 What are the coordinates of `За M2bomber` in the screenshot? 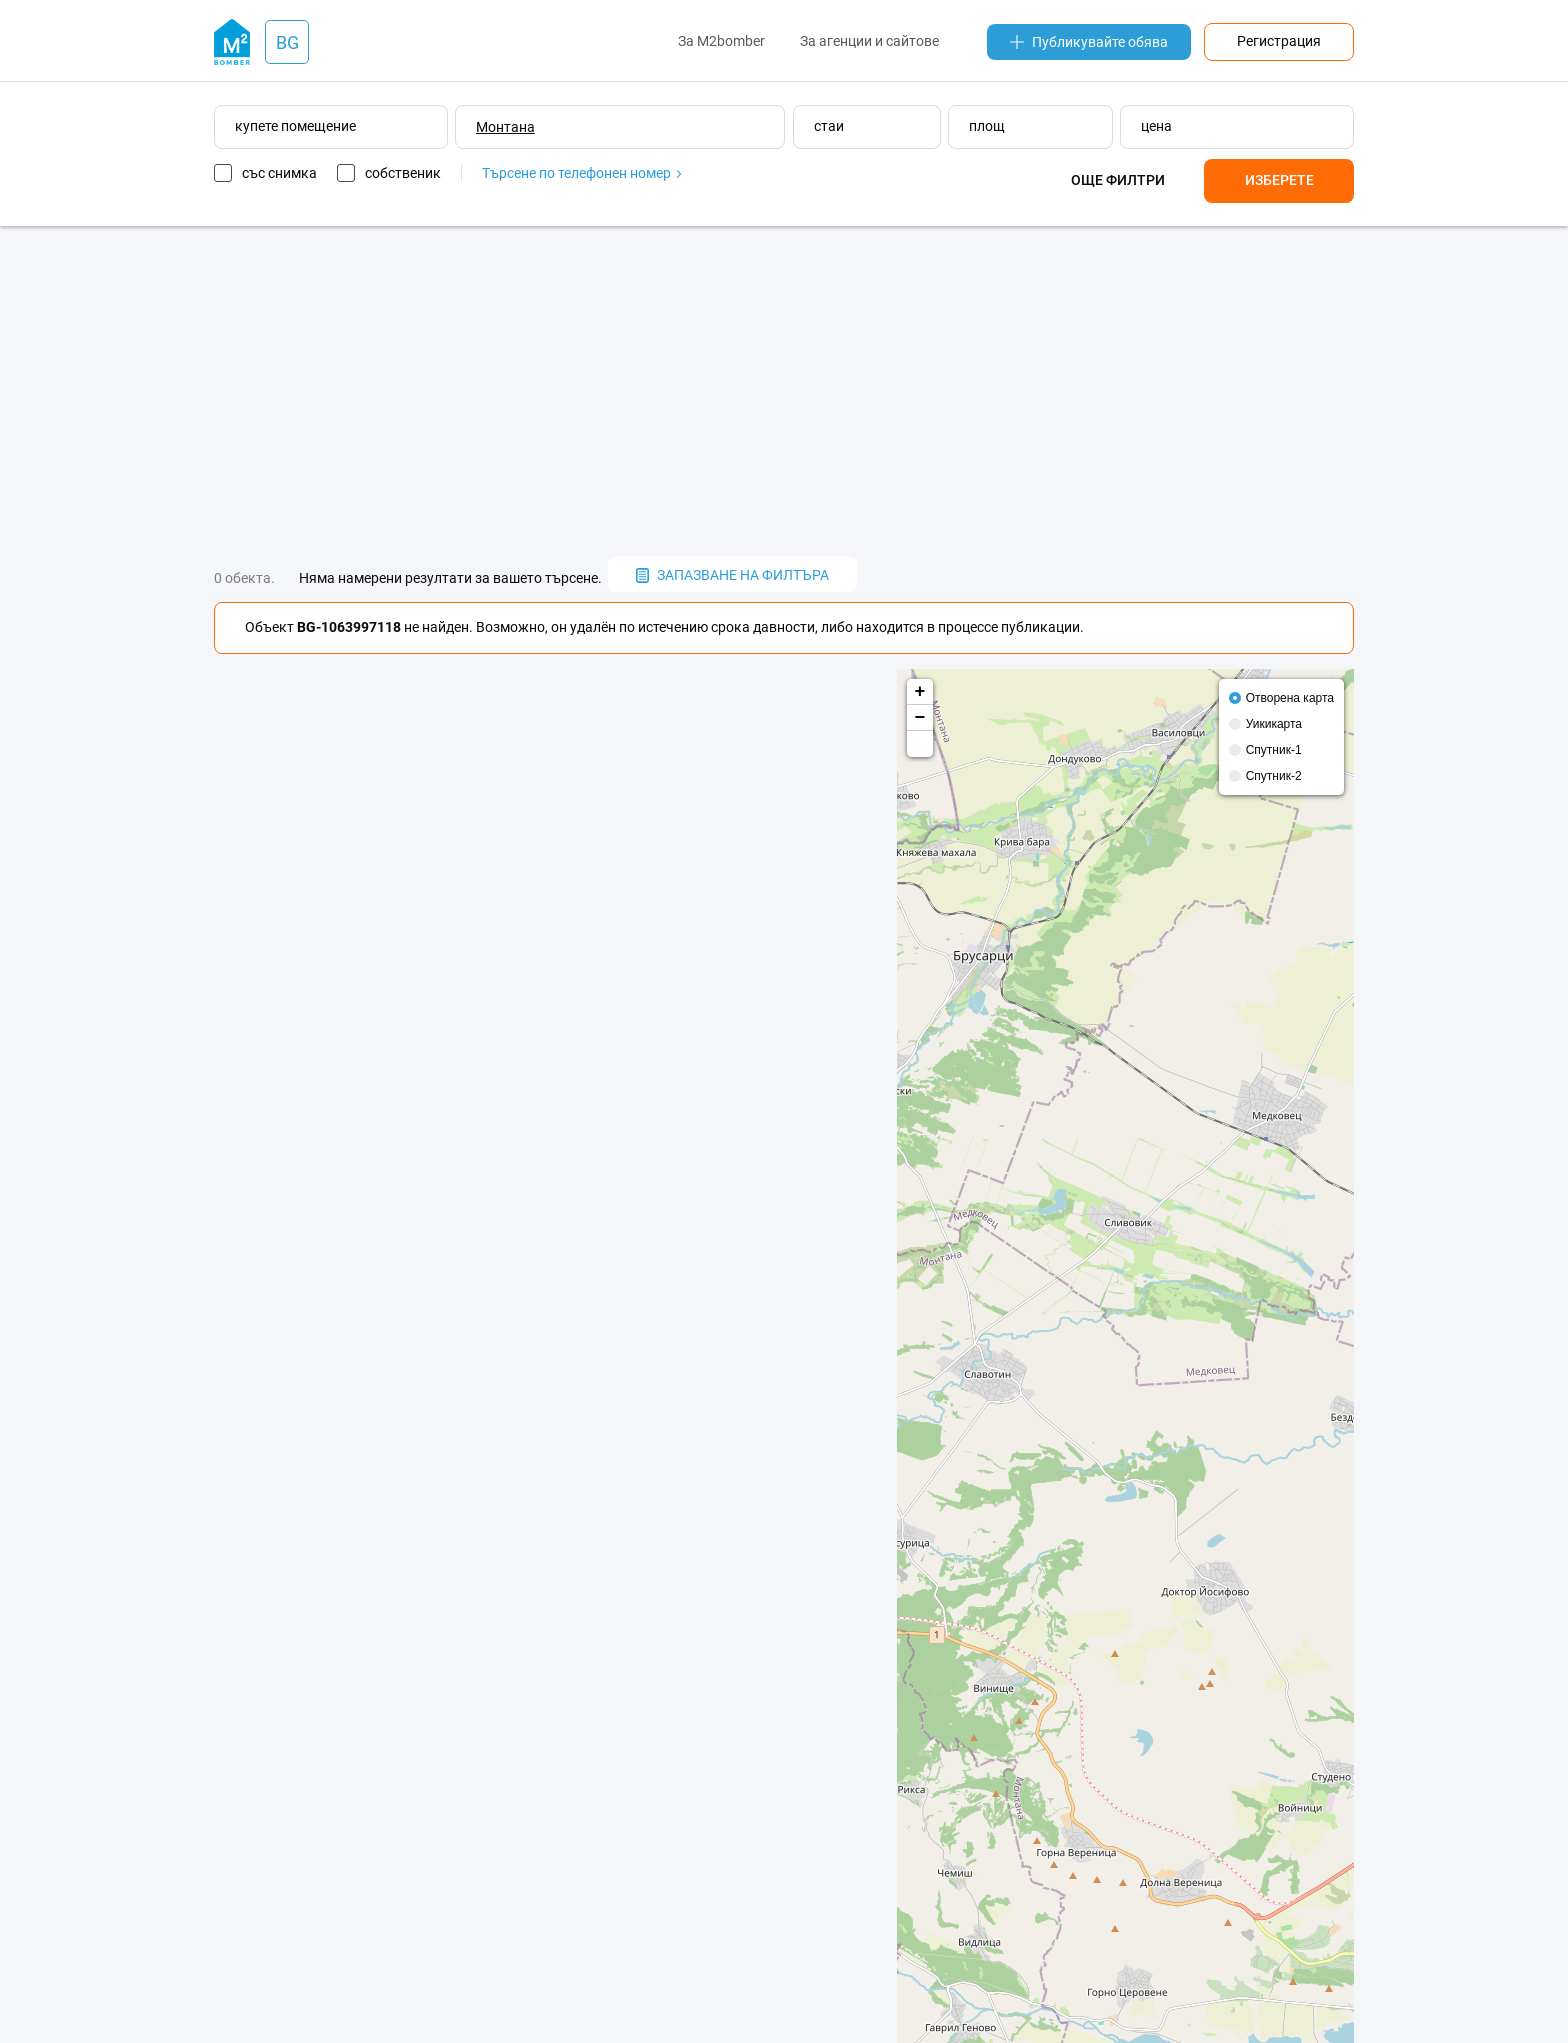 It's located at (721, 41).